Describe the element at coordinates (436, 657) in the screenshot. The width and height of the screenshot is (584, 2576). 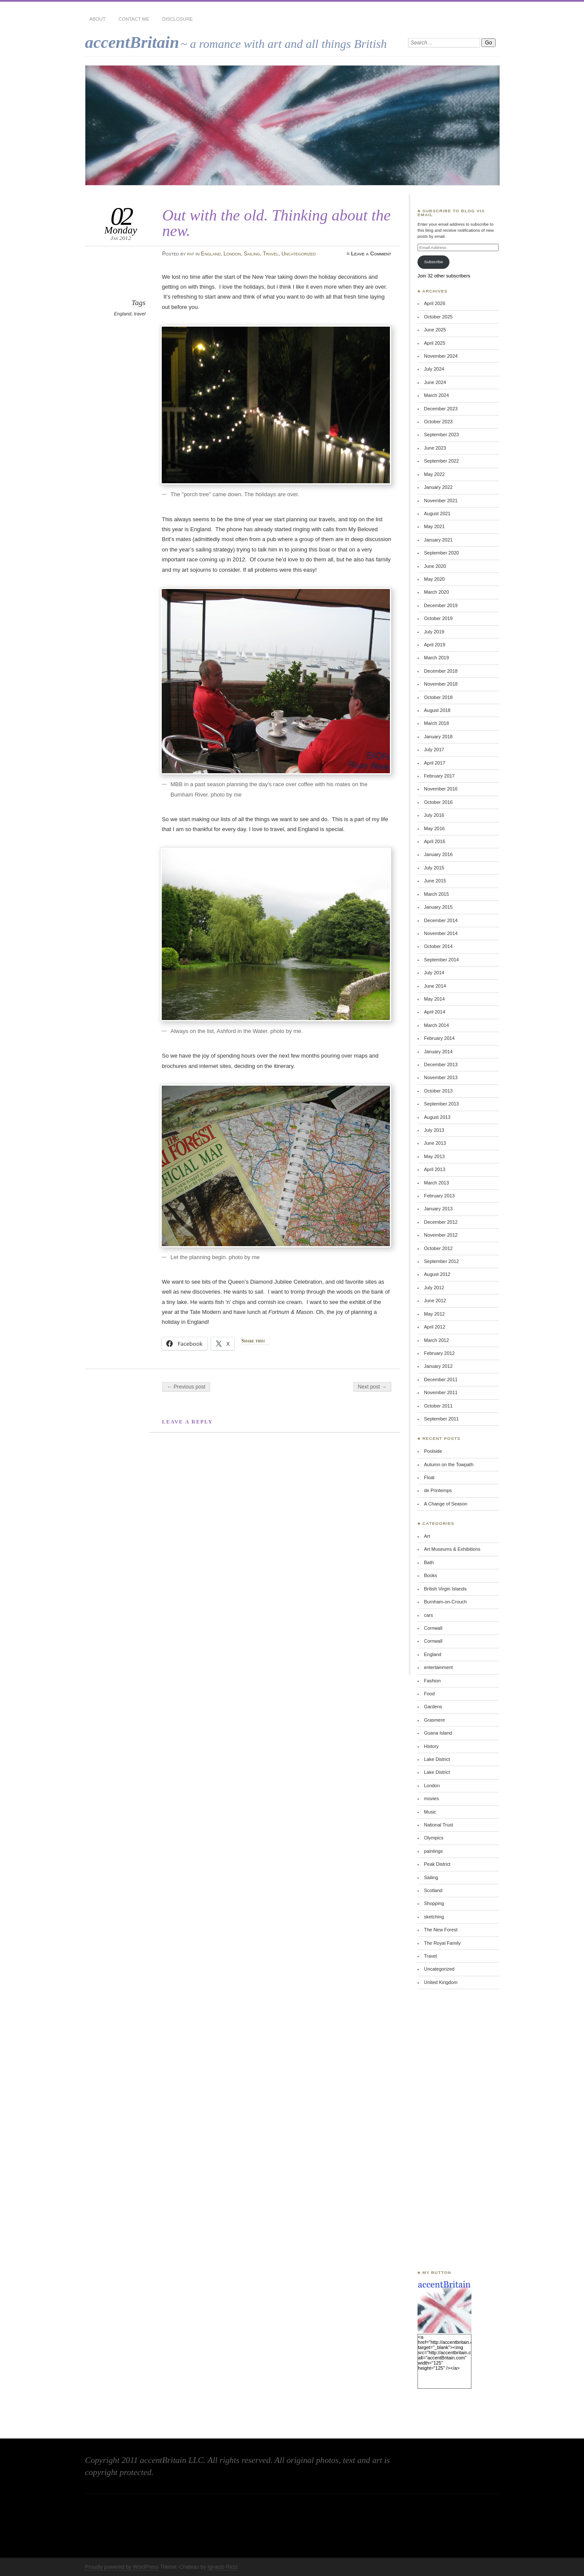
I see `March 2019` at that location.